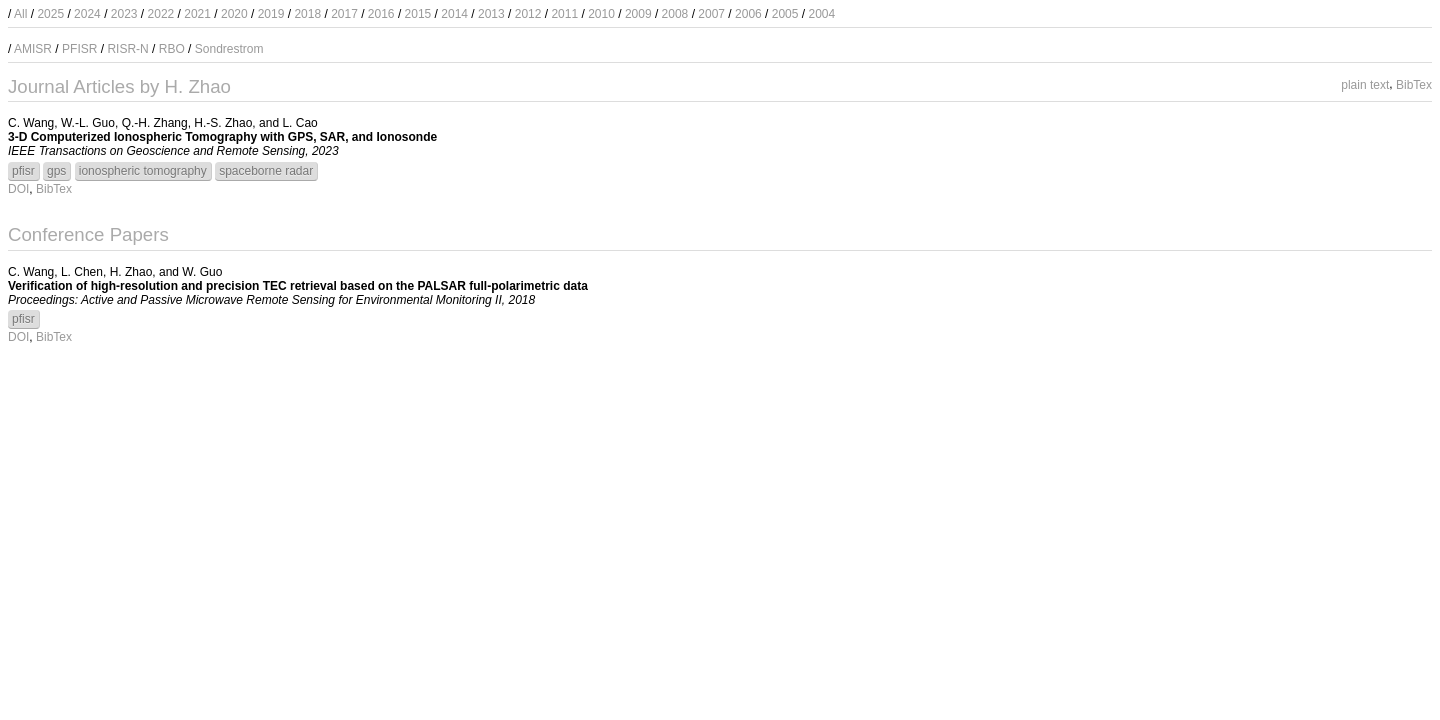 The image size is (1440, 720). I want to click on DOI, so click(18, 189).